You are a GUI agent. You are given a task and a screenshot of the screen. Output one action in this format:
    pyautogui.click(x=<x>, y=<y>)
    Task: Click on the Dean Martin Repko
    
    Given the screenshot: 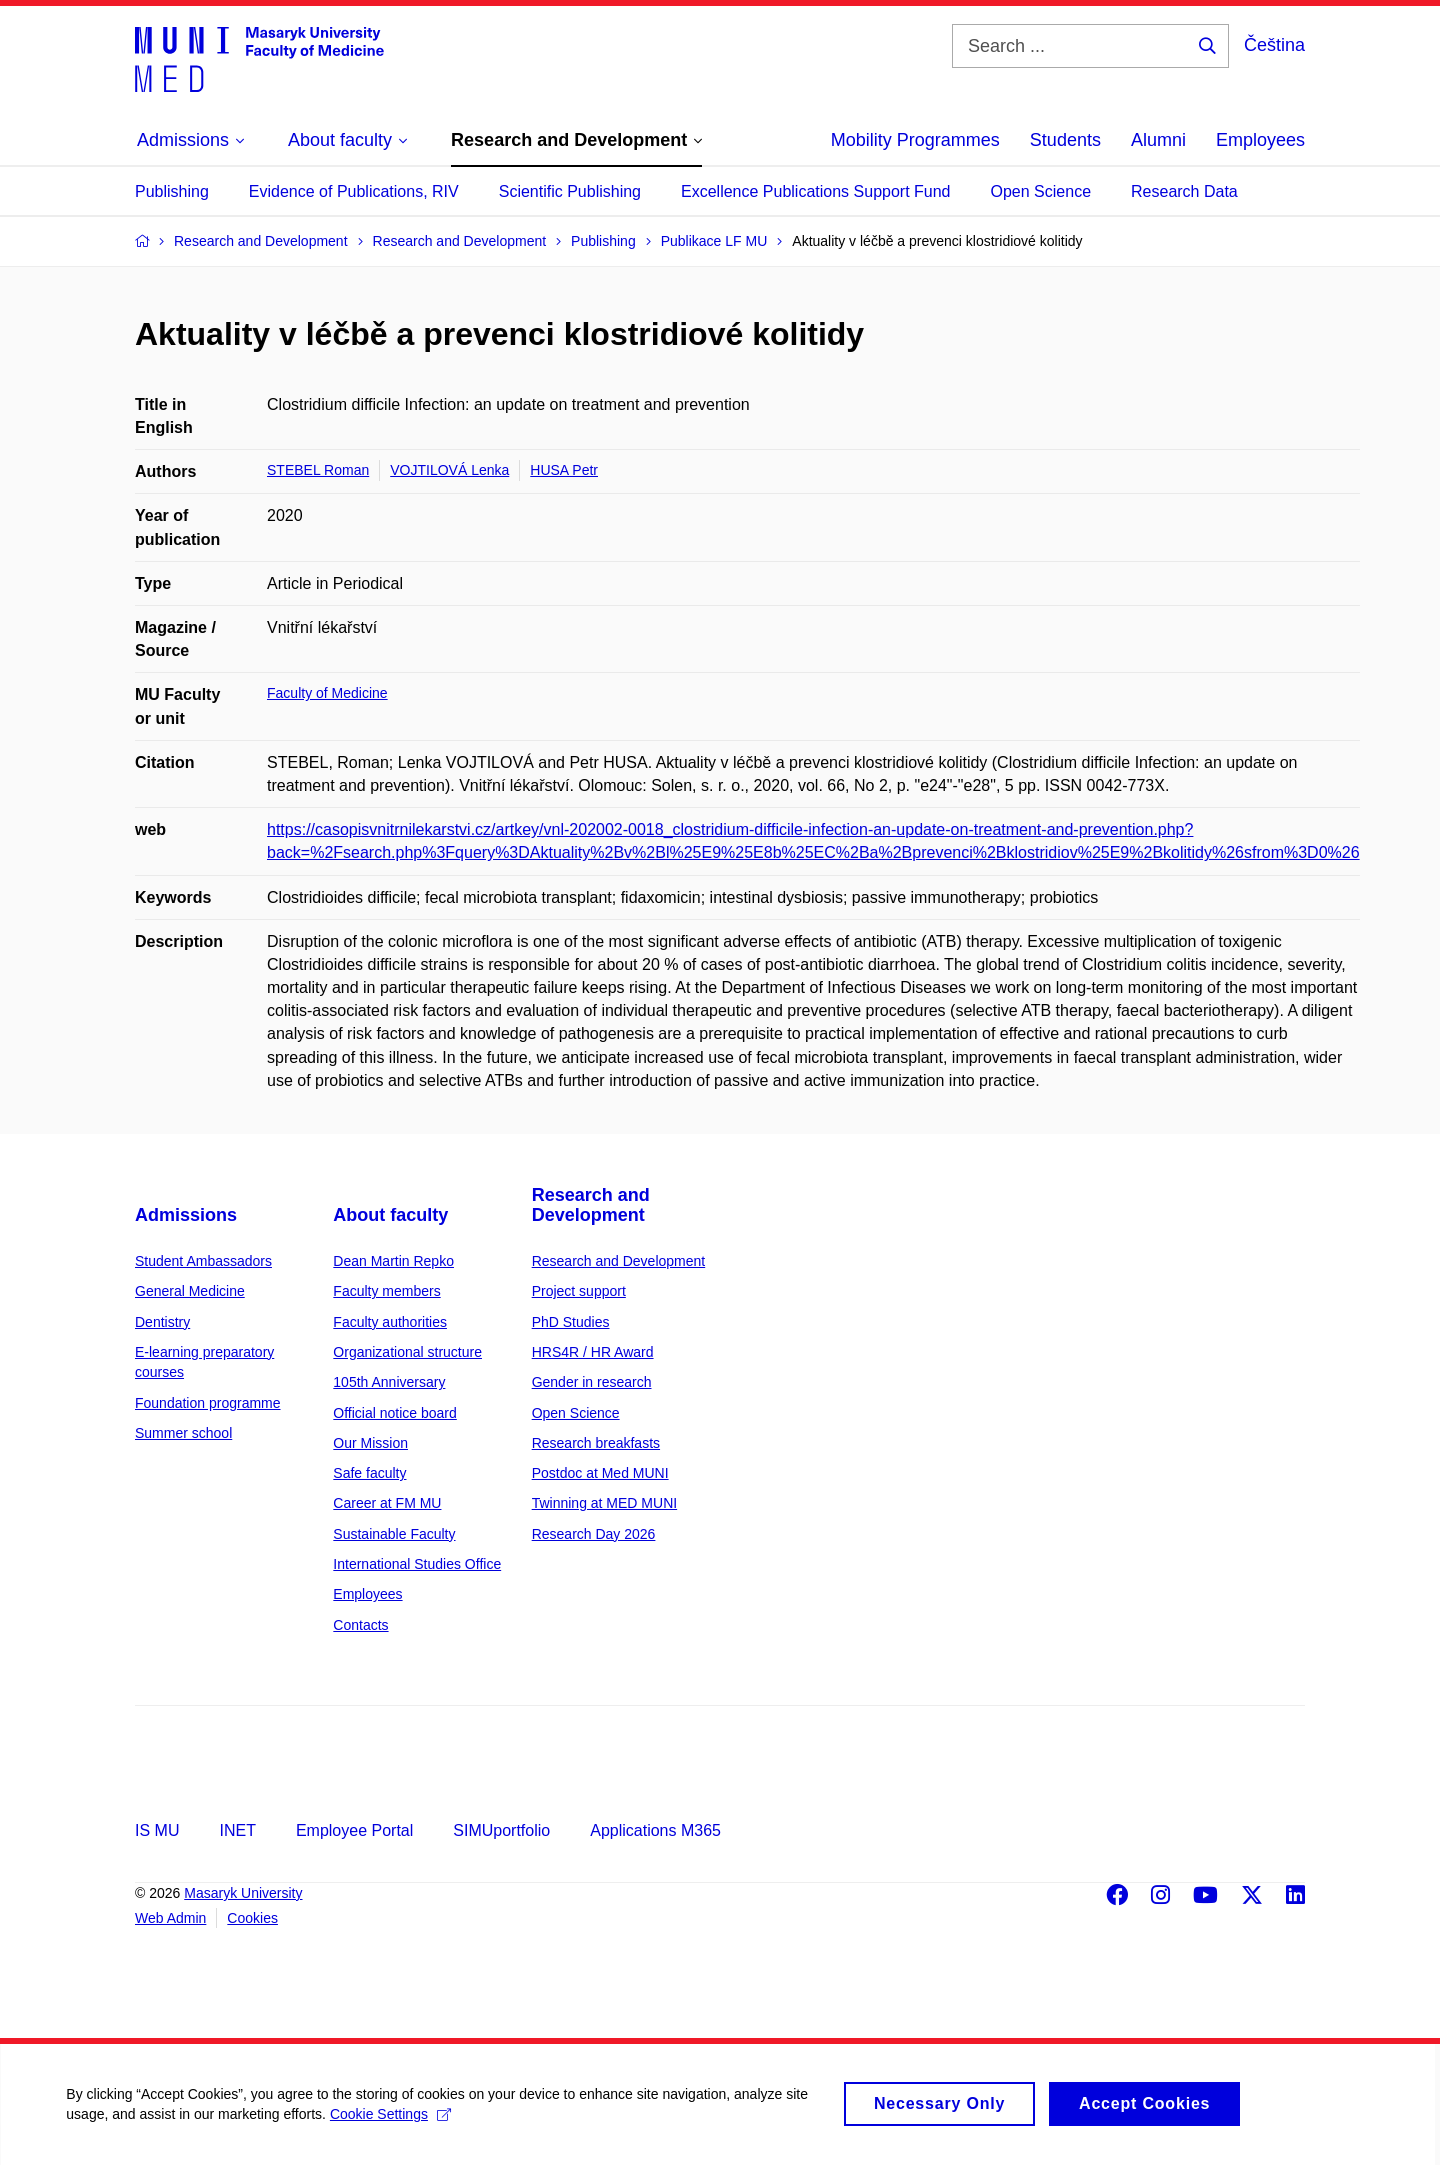 What is the action you would take?
    pyautogui.click(x=393, y=1261)
    